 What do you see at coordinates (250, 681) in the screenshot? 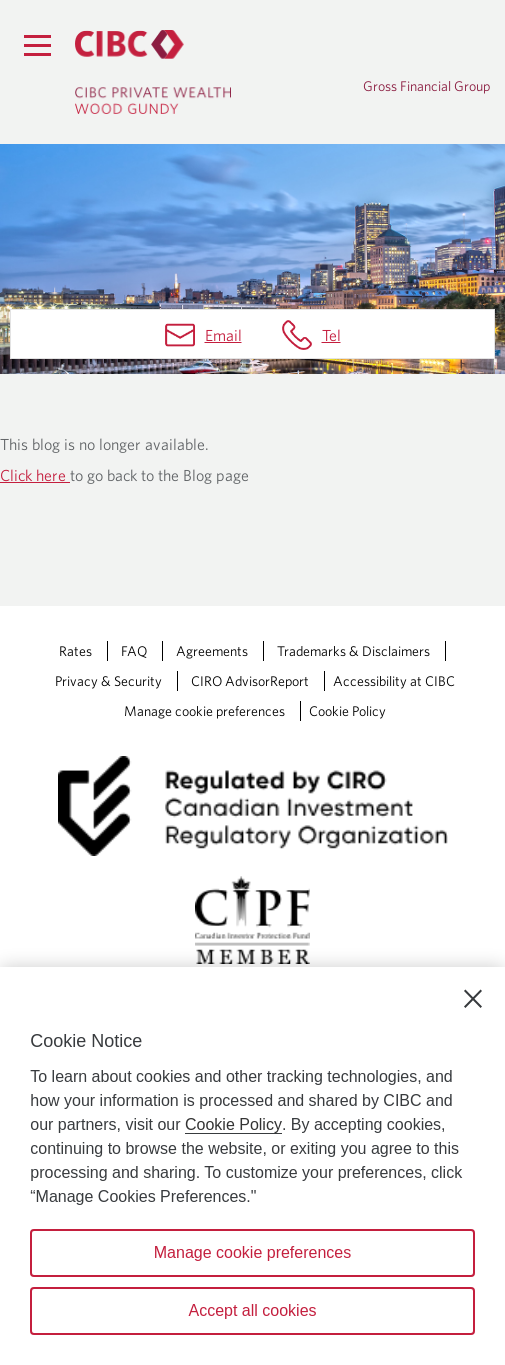
I see `CIRO AdvisorReport [CIRO AdvisorReport Opens a new window in your browser.]` at bounding box center [250, 681].